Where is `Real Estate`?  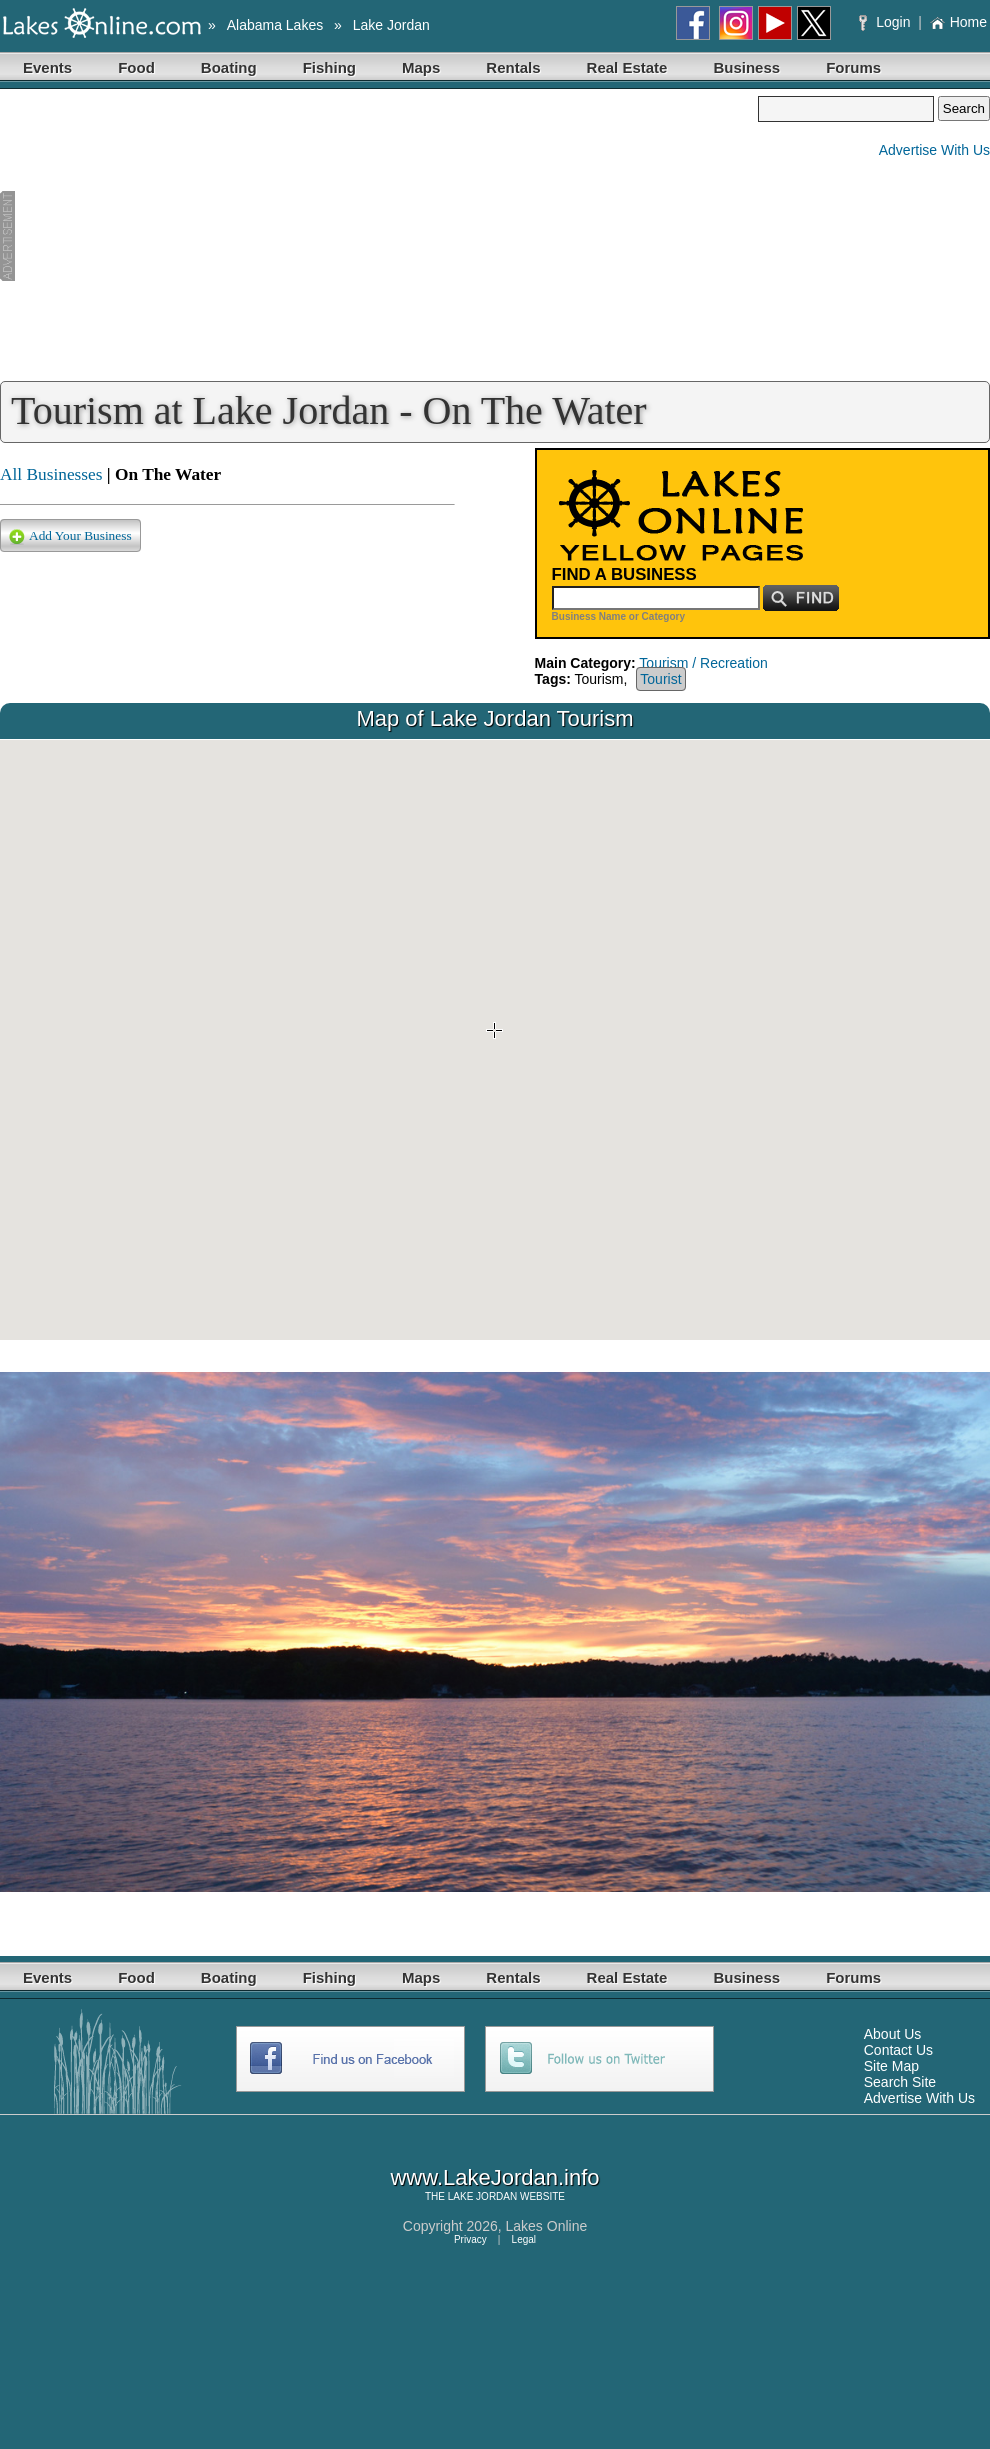
Real Estate is located at coordinates (627, 67).